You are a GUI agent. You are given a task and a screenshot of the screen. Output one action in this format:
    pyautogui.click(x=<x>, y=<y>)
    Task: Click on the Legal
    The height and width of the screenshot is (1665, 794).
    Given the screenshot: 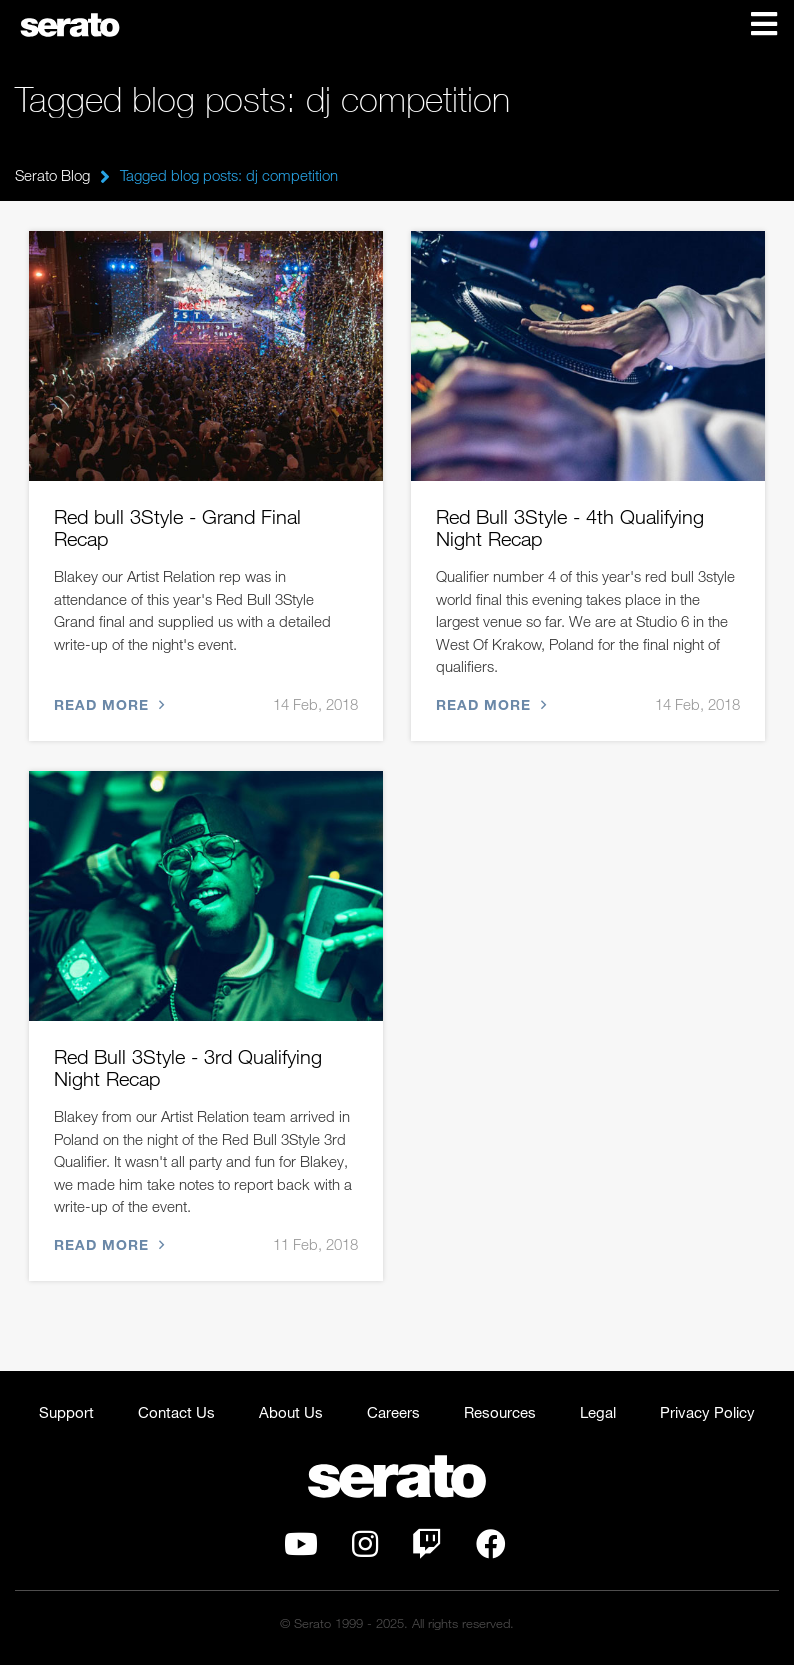 What is the action you would take?
    pyautogui.click(x=598, y=1412)
    